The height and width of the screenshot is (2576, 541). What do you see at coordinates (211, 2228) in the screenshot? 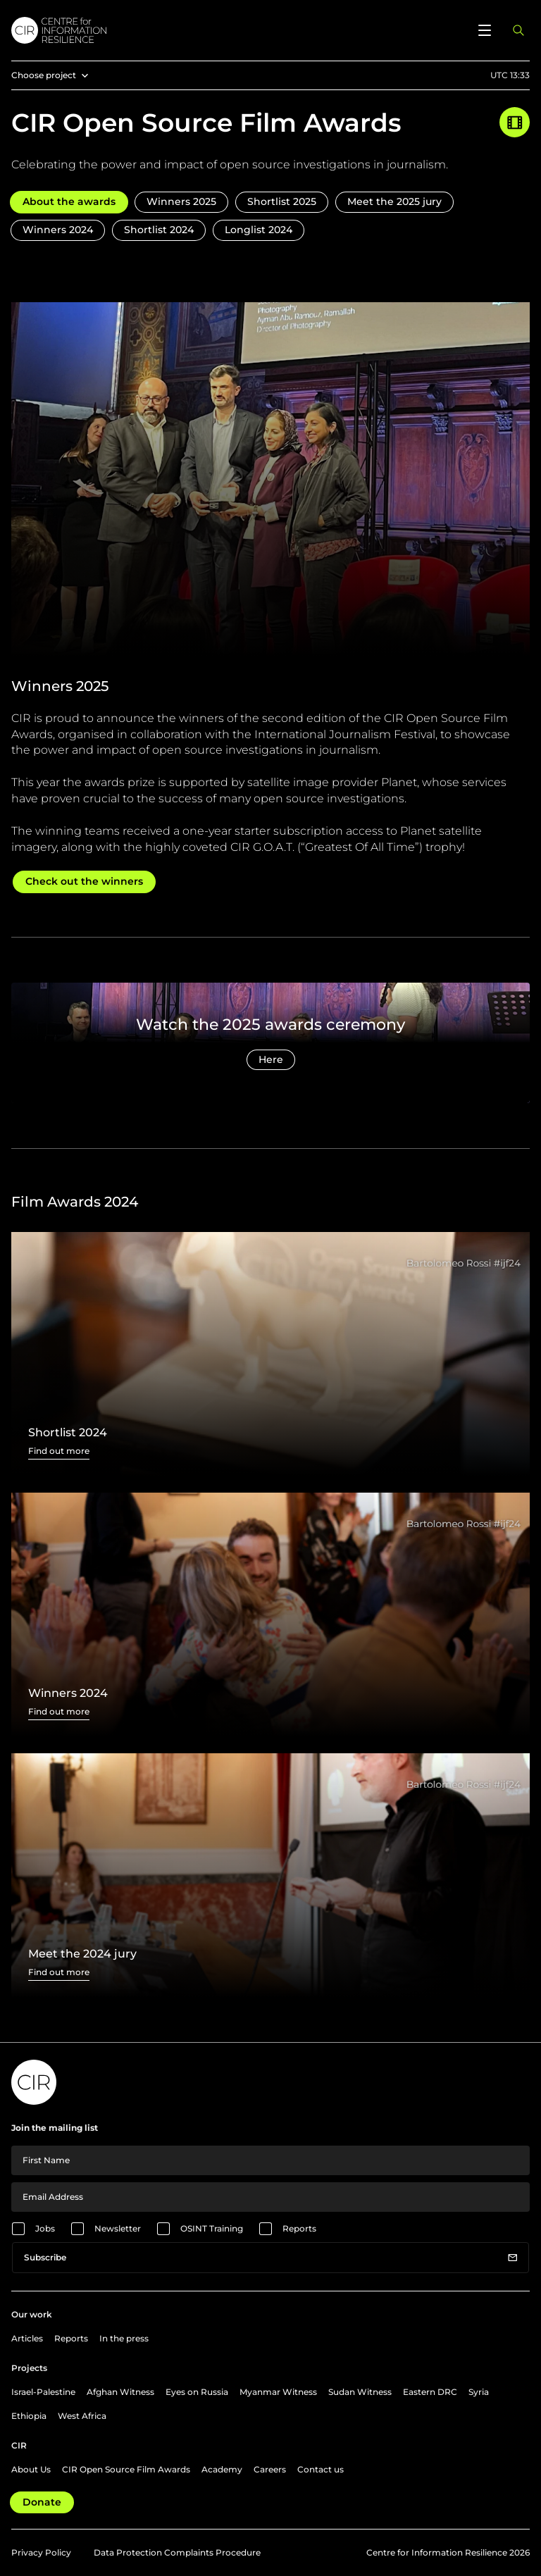
I see `OSINT Training` at bounding box center [211, 2228].